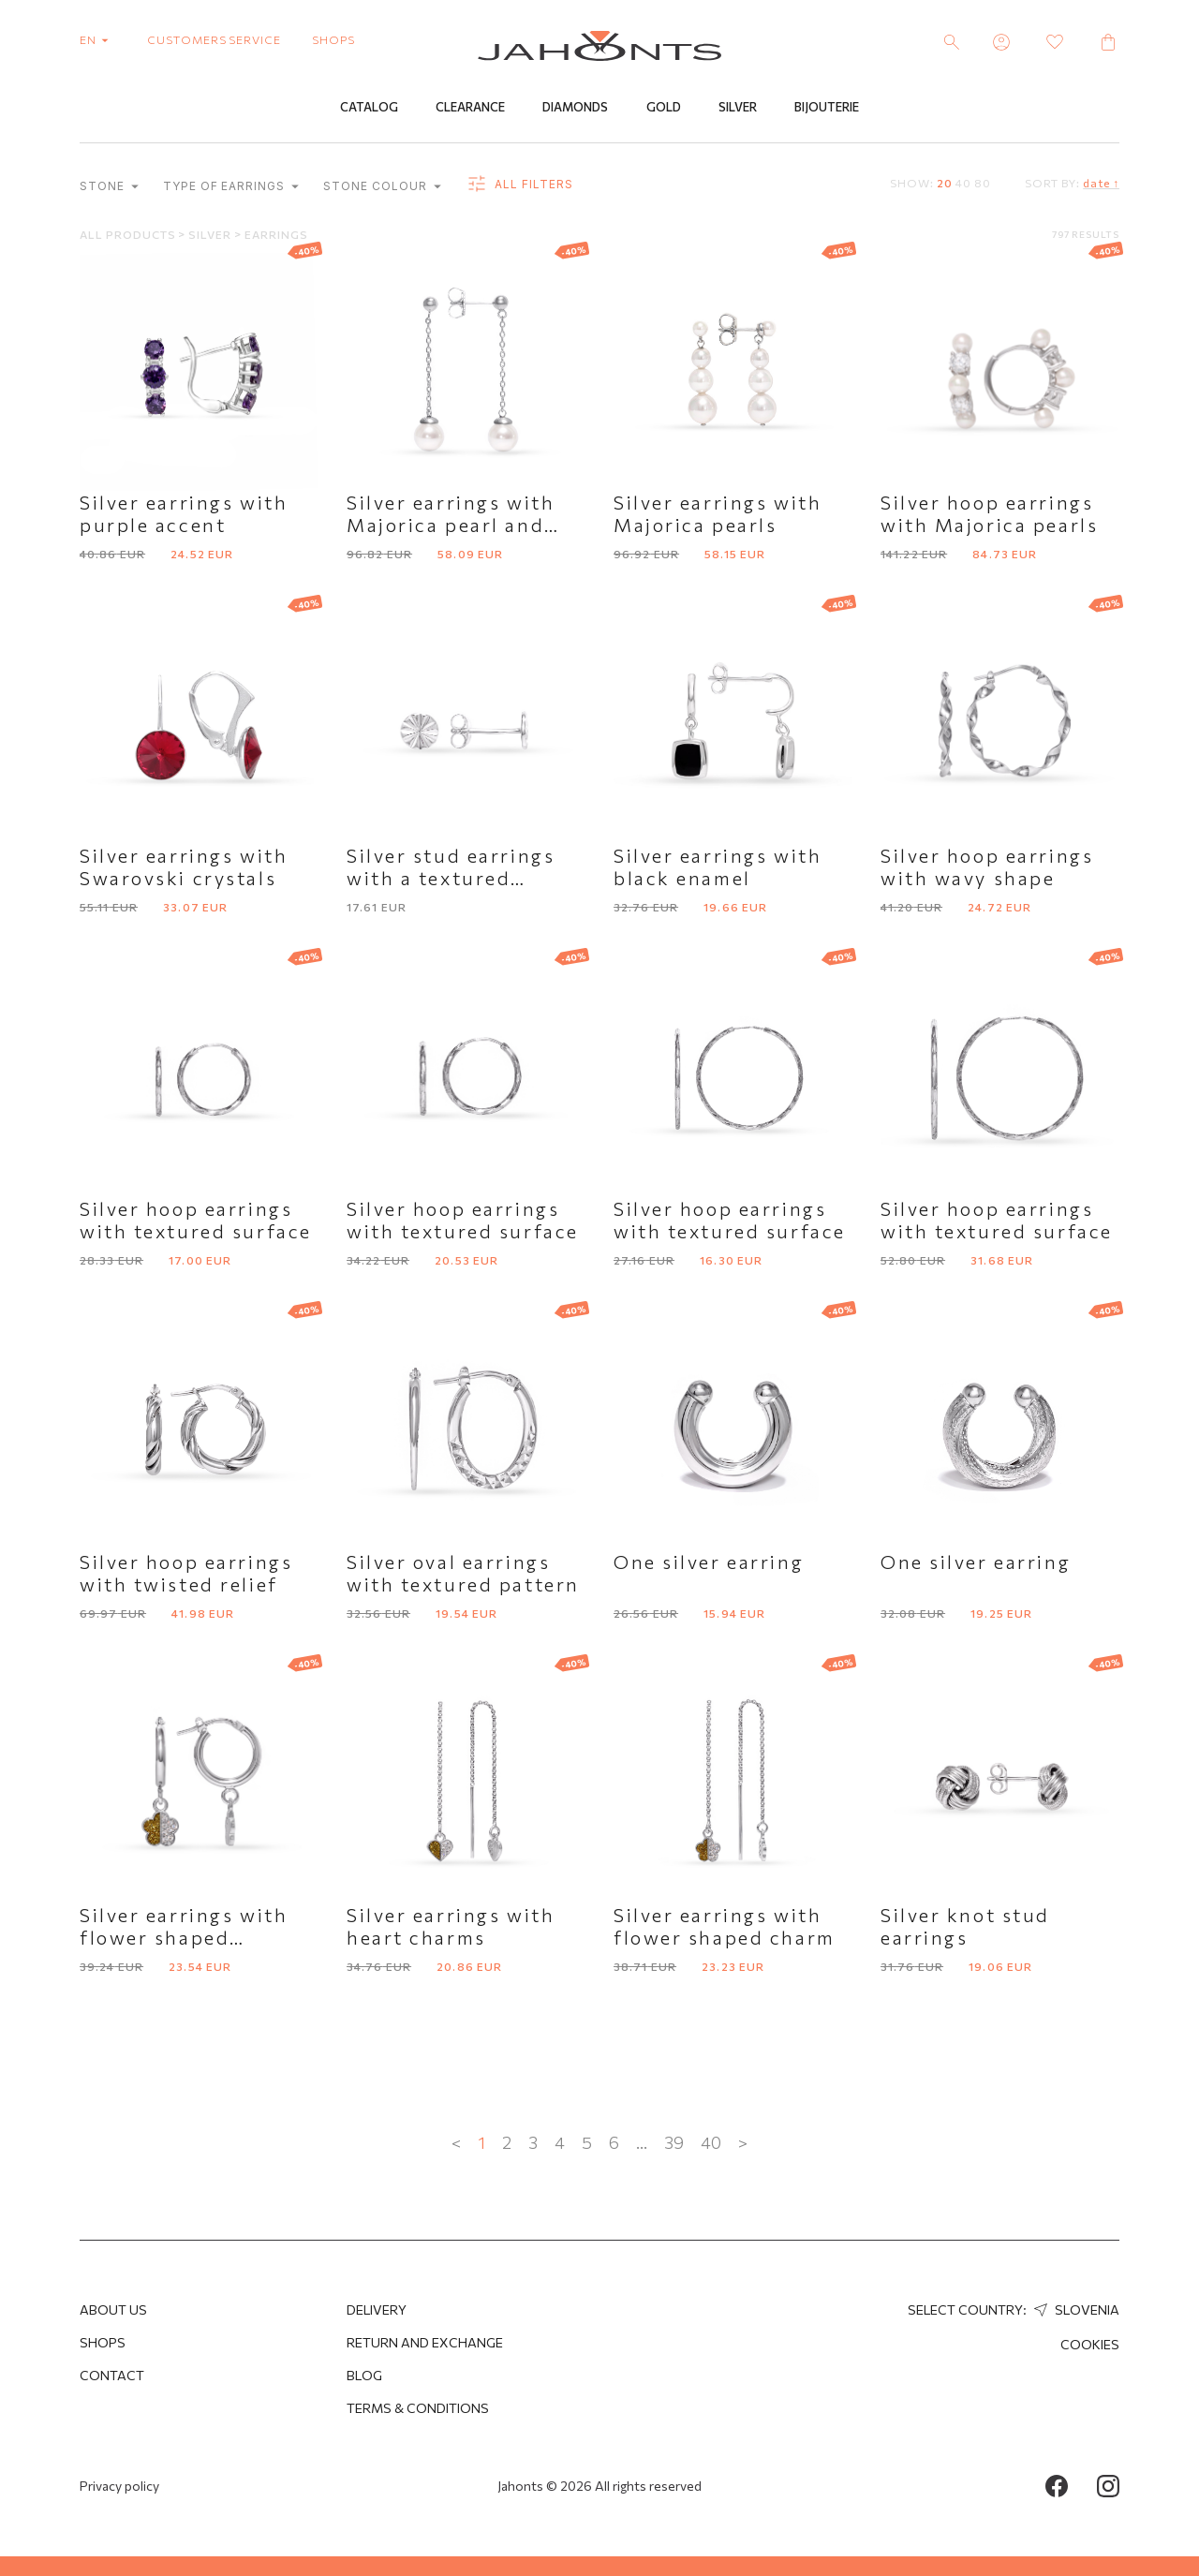 The image size is (1199, 2576). What do you see at coordinates (674, 2145) in the screenshot?
I see `39` at bounding box center [674, 2145].